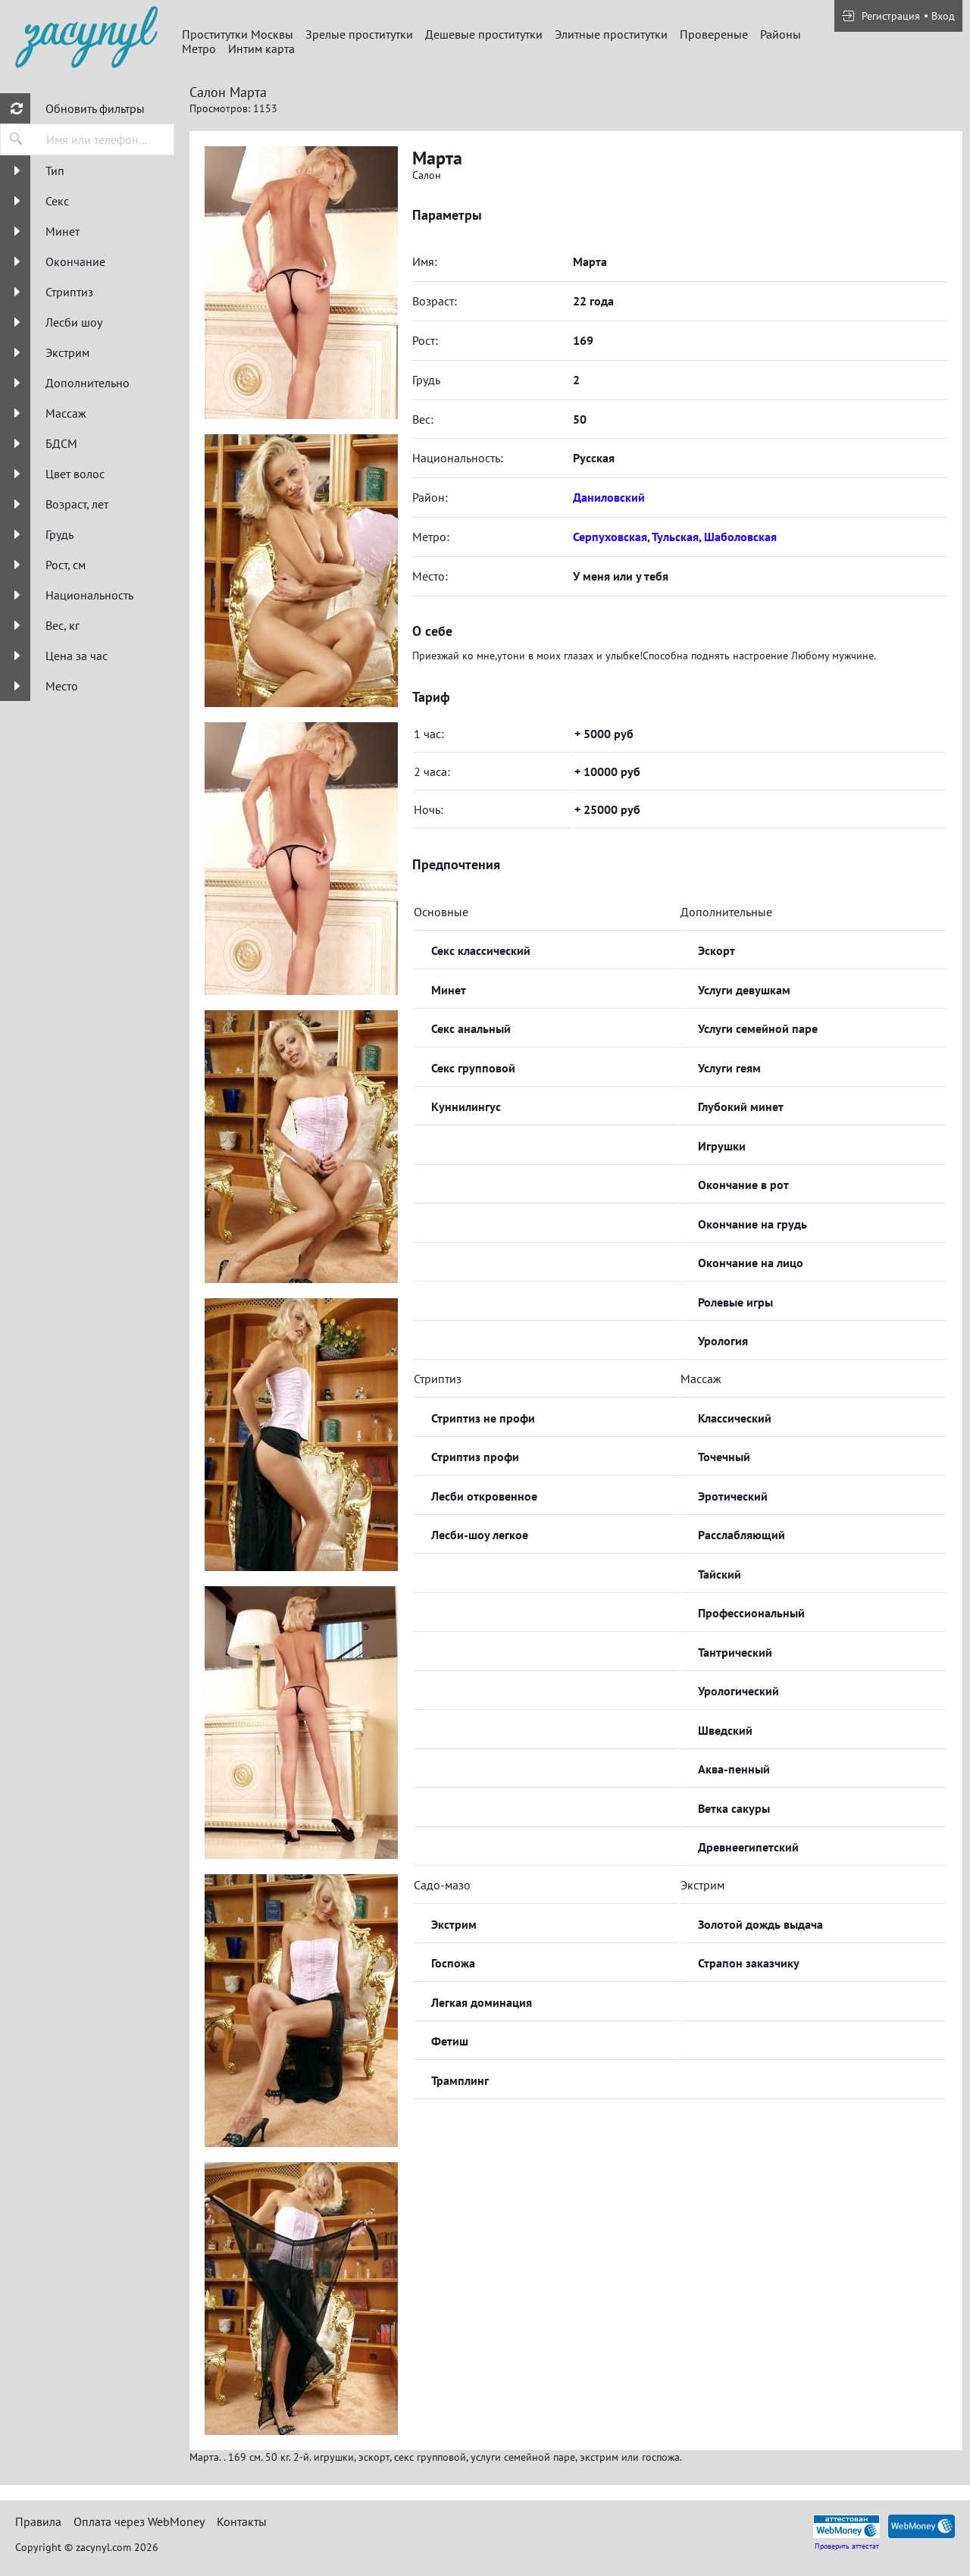 This screenshot has height=2576, width=970. What do you see at coordinates (780, 34) in the screenshot?
I see `Районы` at bounding box center [780, 34].